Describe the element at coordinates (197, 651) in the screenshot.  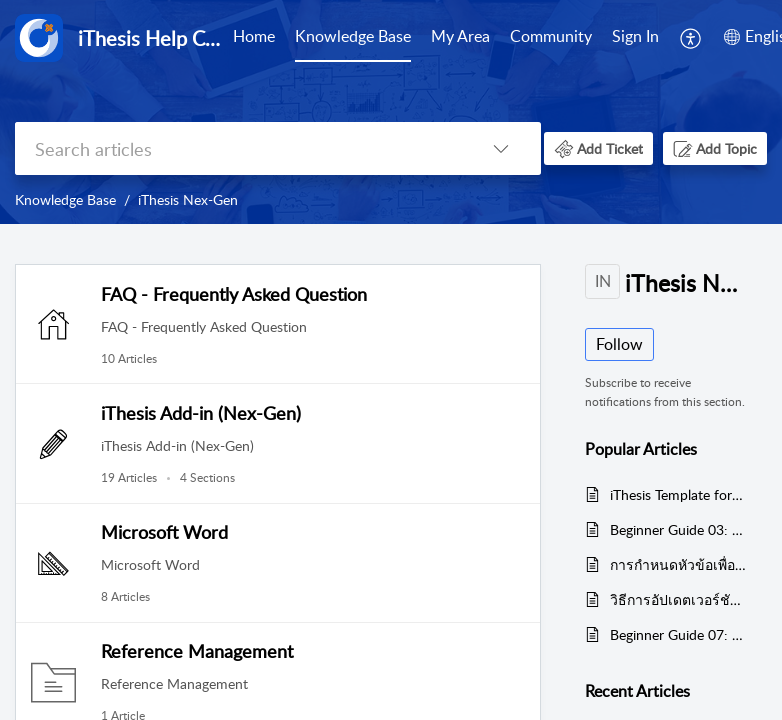
I see `Reference Management` at that location.